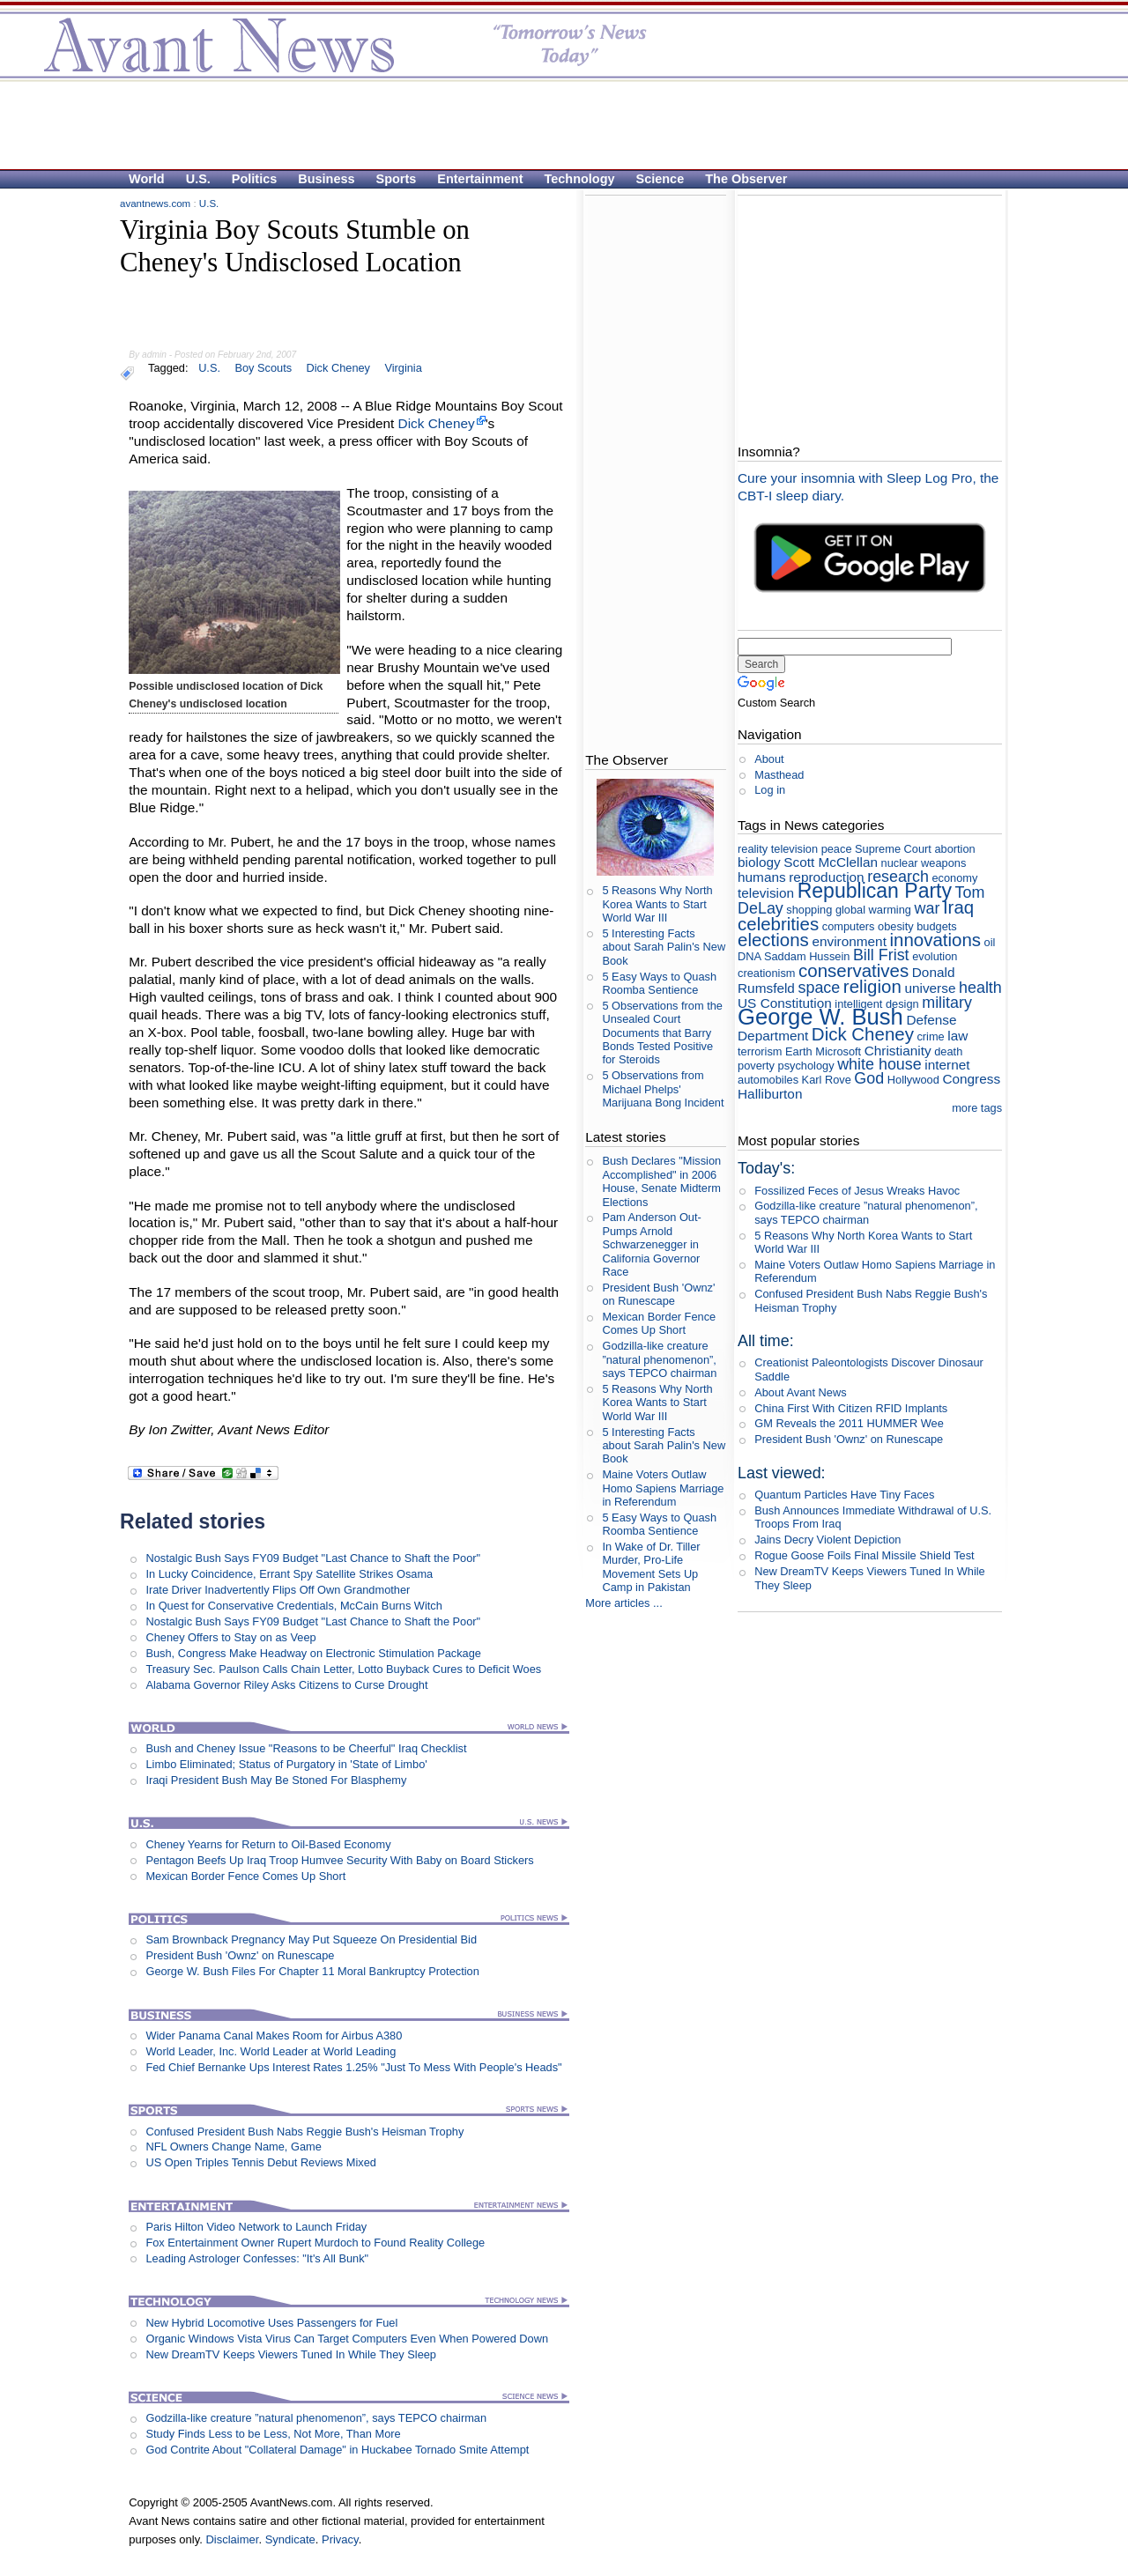  I want to click on Dick Cheney, so click(338, 367).